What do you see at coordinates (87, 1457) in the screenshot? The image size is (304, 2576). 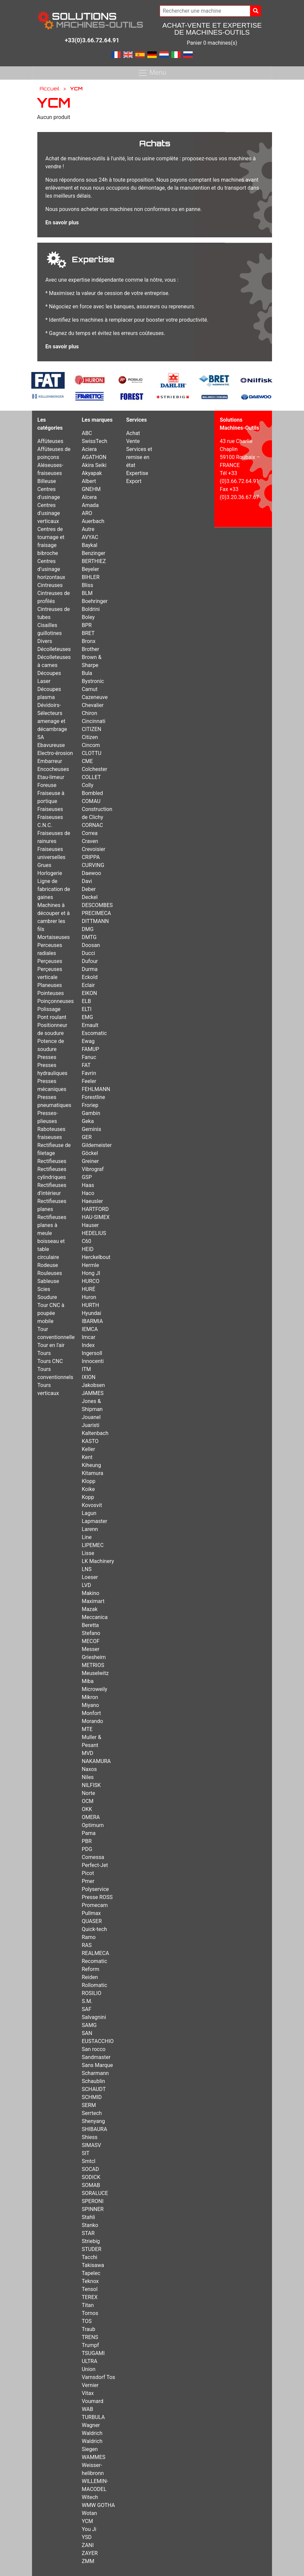 I see `Kent` at bounding box center [87, 1457].